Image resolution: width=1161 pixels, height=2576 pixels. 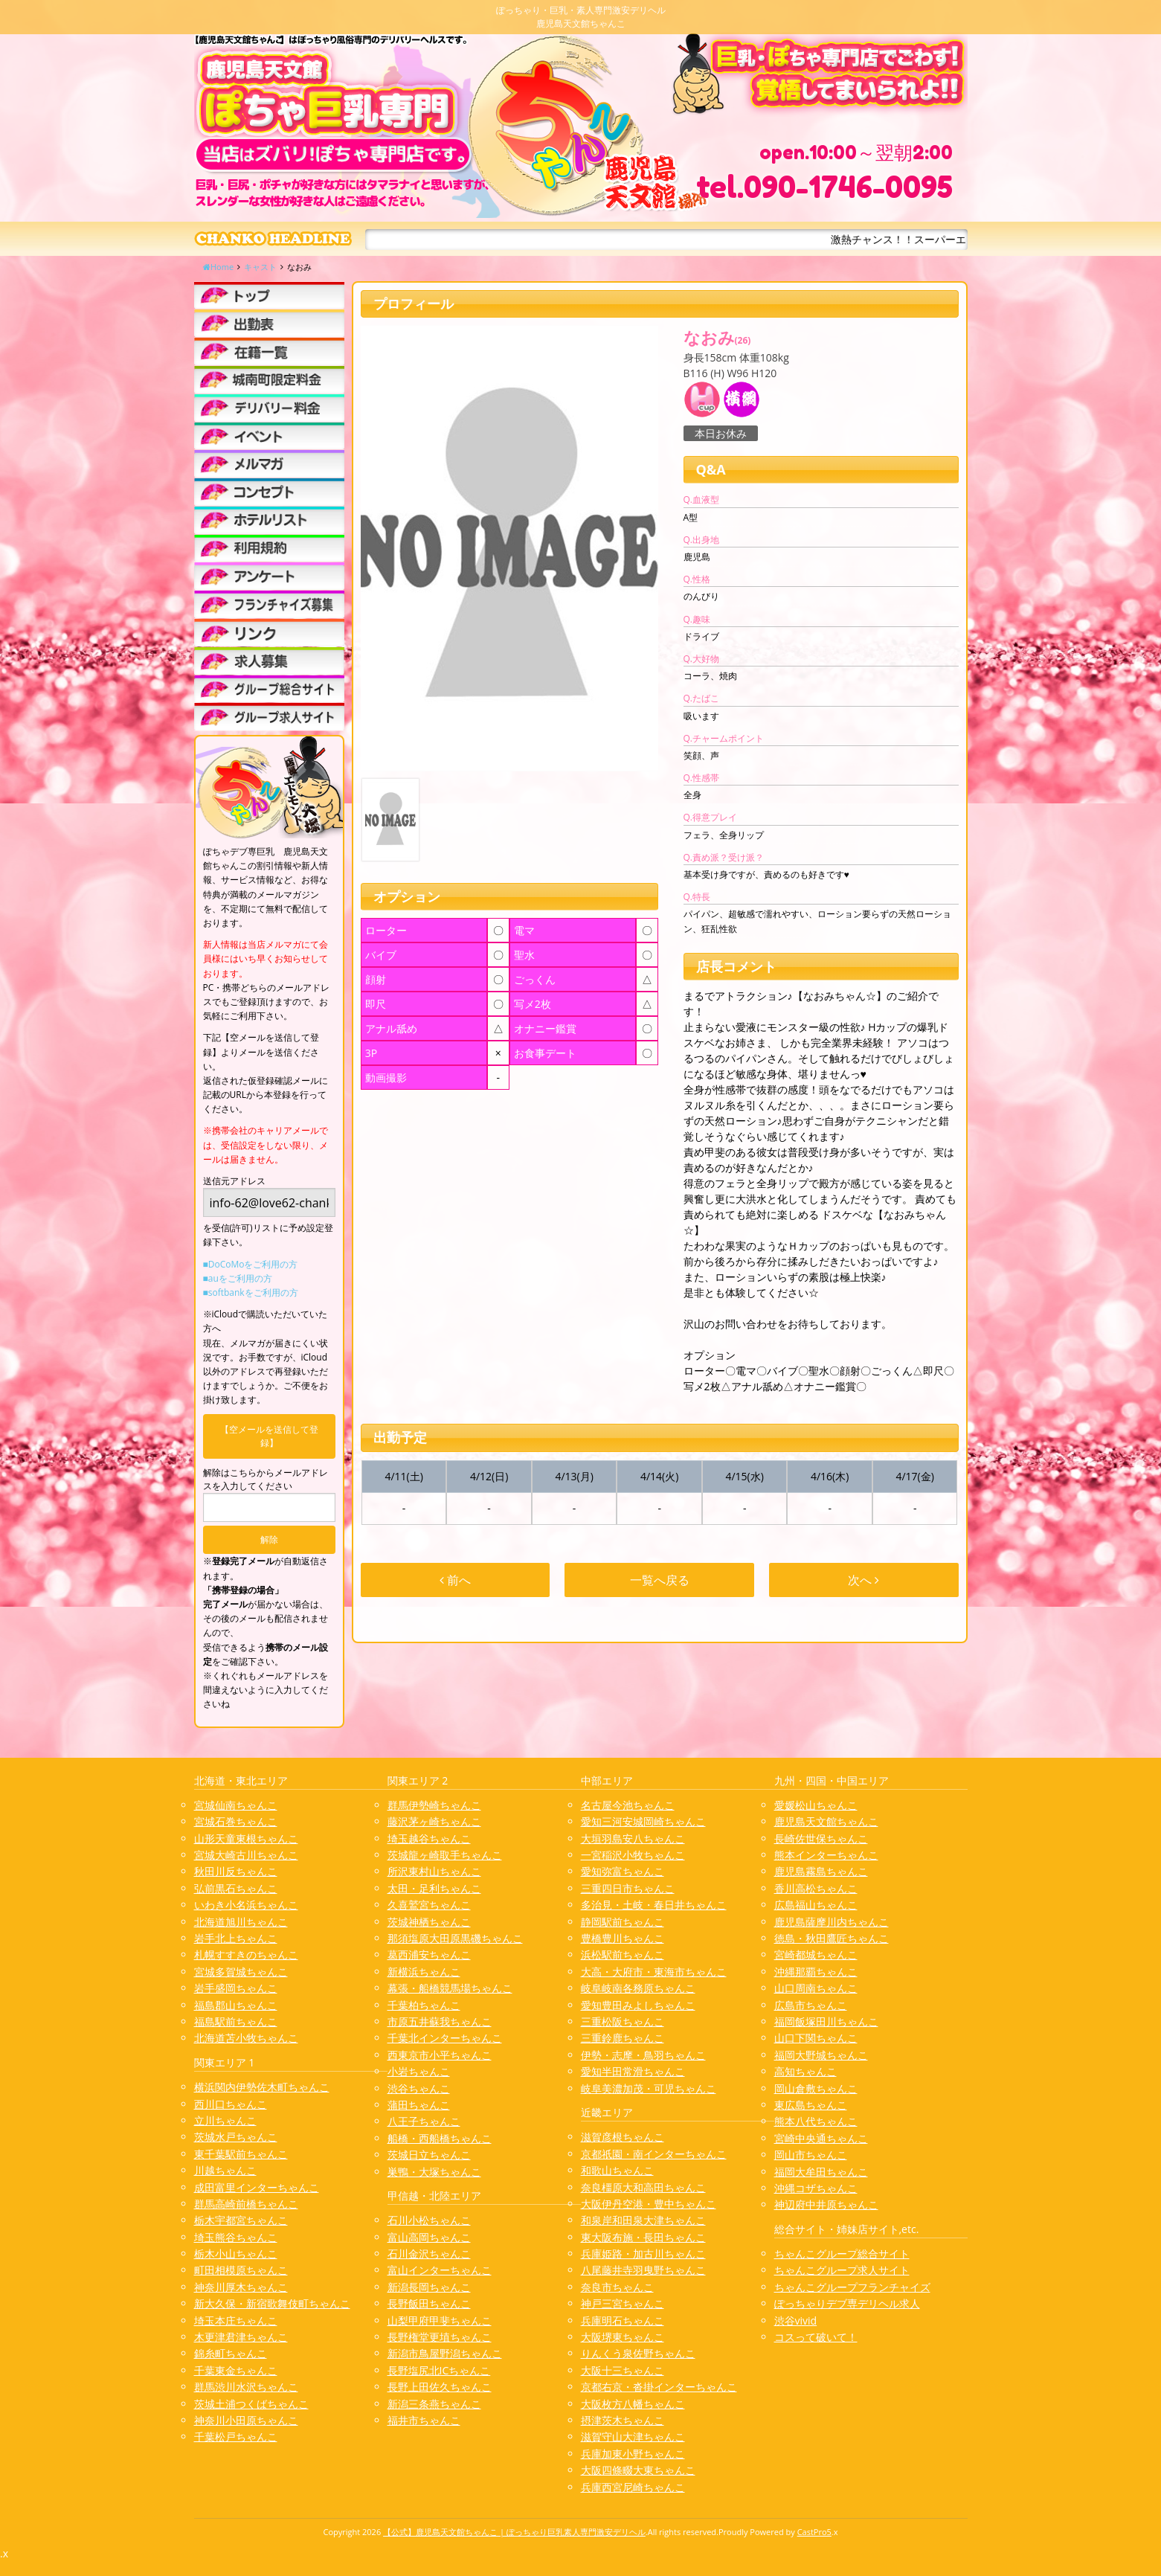 What do you see at coordinates (241, 2337) in the screenshot?
I see `木更津君津ちゃんこ` at bounding box center [241, 2337].